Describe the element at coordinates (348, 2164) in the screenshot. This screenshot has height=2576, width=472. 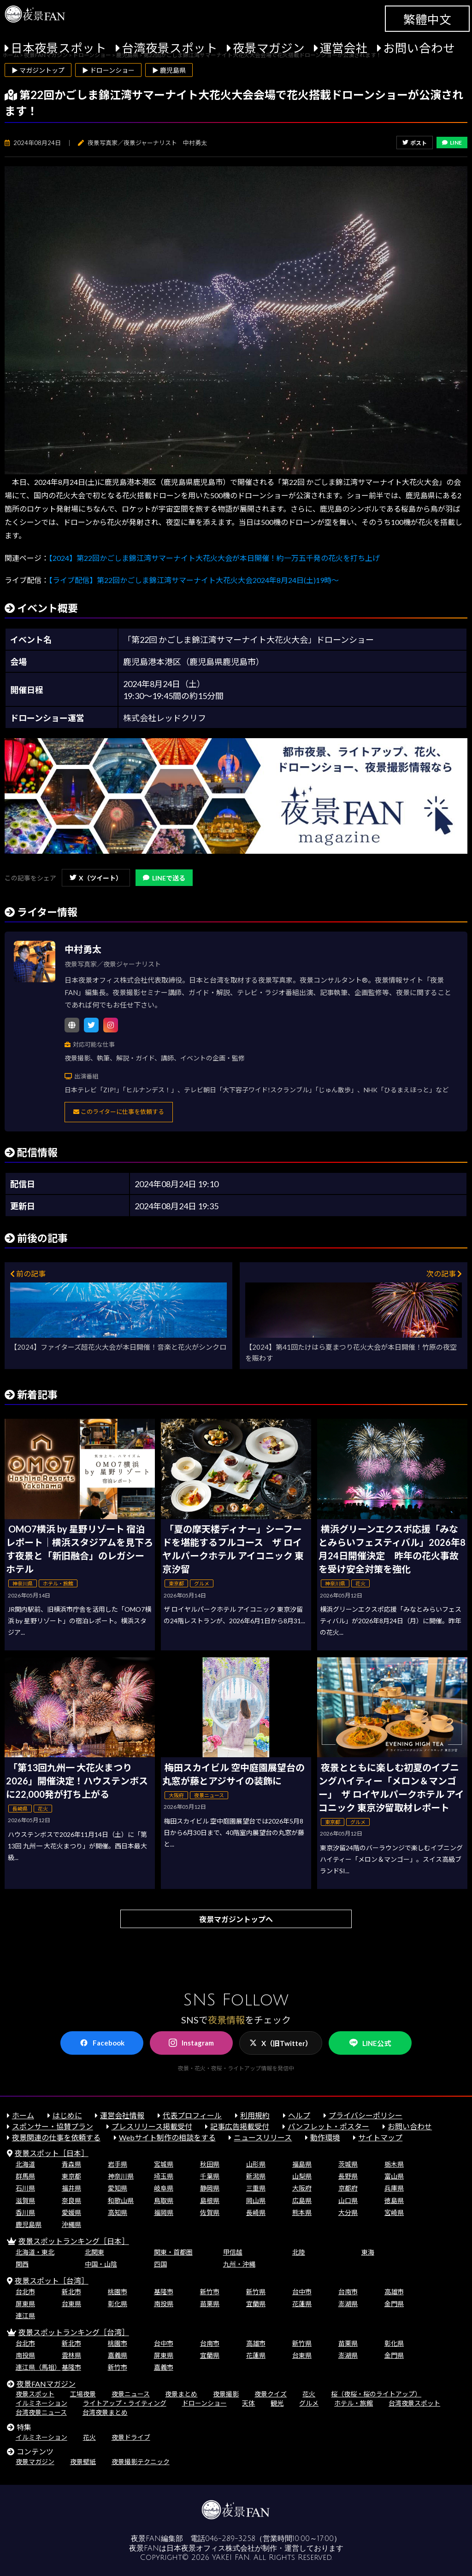
I see `茨城県` at that location.